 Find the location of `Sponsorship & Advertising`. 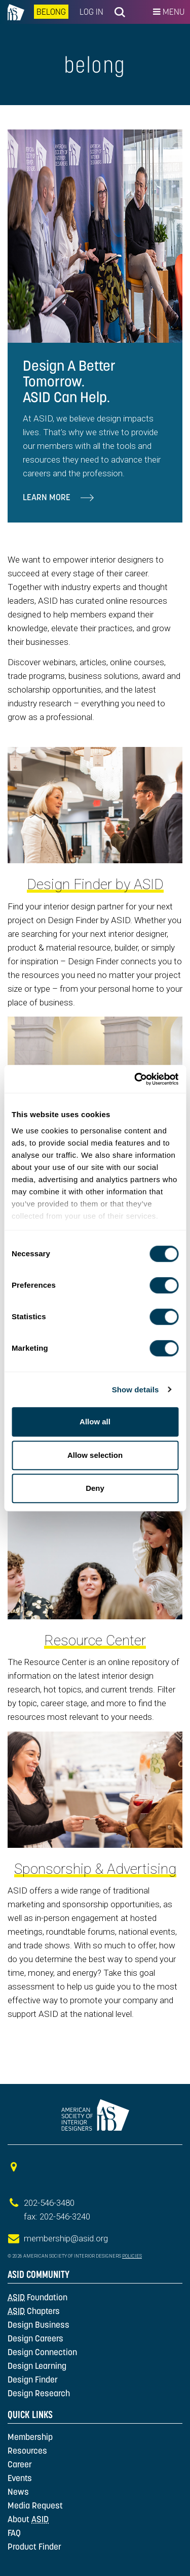

Sponsorship & Advertising is located at coordinates (95, 1869).